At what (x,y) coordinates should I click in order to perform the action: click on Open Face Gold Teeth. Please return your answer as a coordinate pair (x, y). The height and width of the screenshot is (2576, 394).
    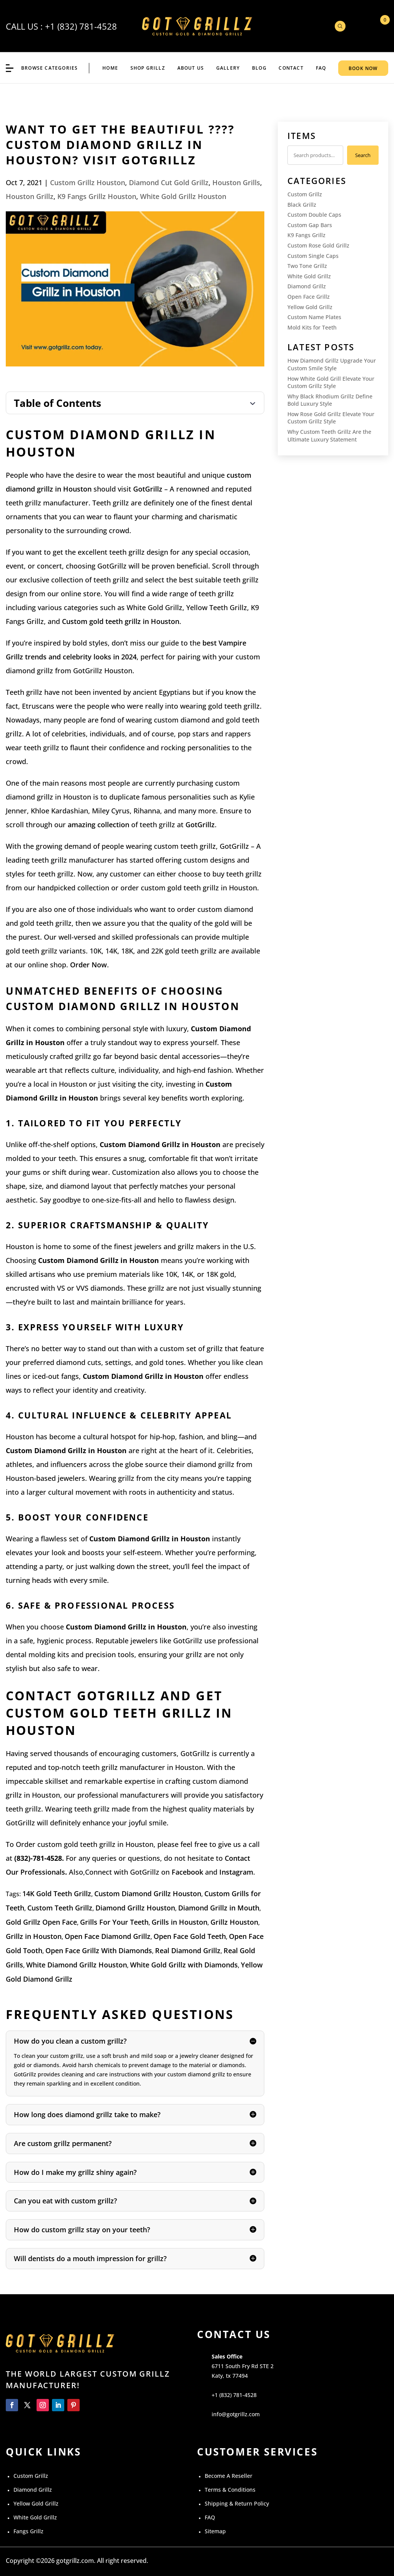
    Looking at the image, I should click on (190, 1936).